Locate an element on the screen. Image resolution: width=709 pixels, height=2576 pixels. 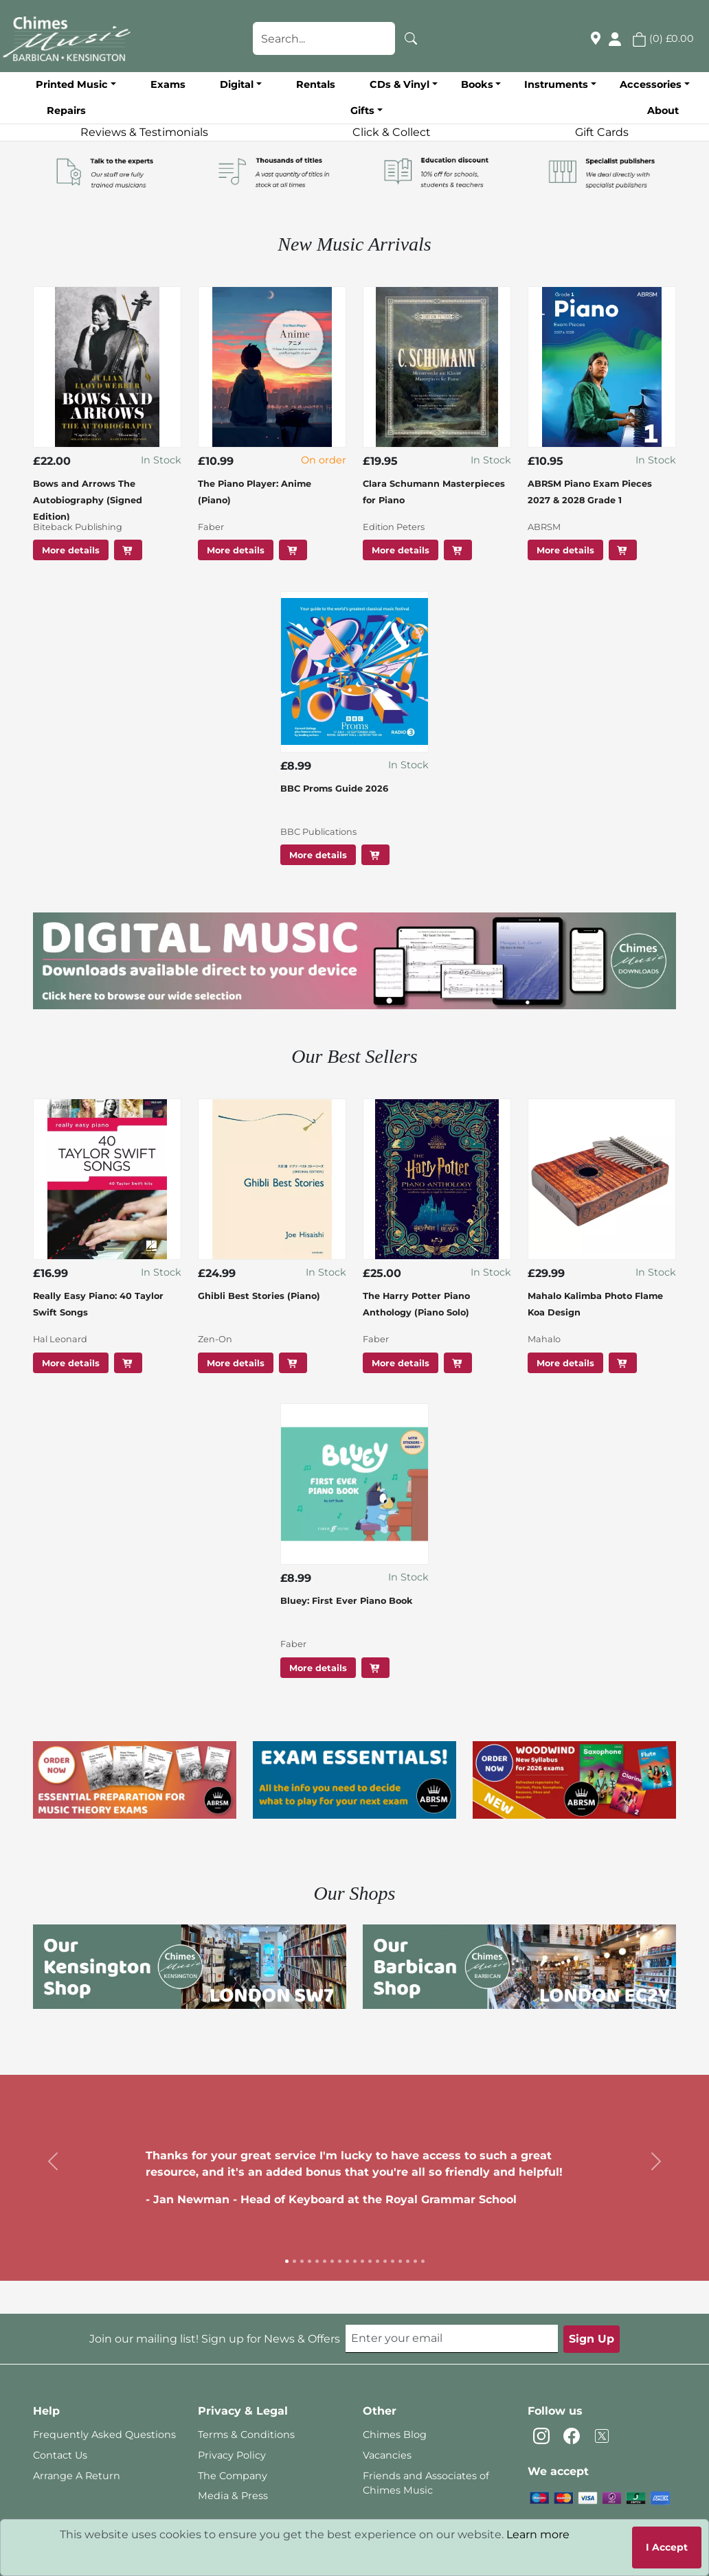
[Slide 15] is located at coordinates (392, 2261).